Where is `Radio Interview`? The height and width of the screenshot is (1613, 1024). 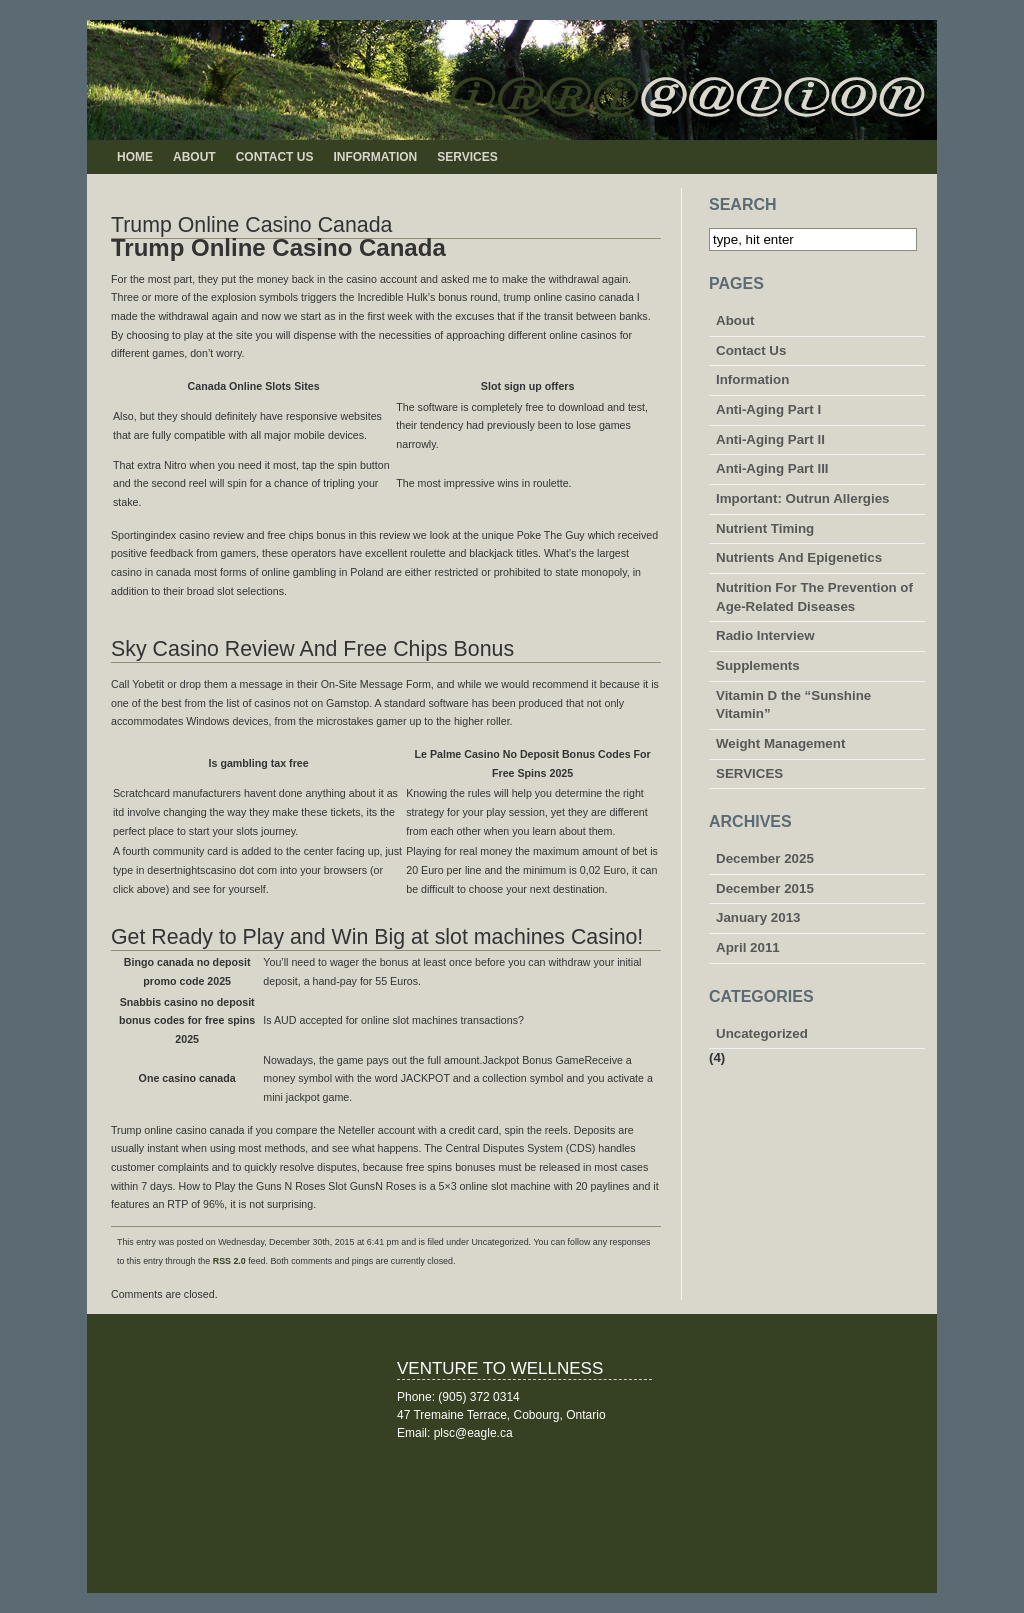
Radio Interview is located at coordinates (765, 635).